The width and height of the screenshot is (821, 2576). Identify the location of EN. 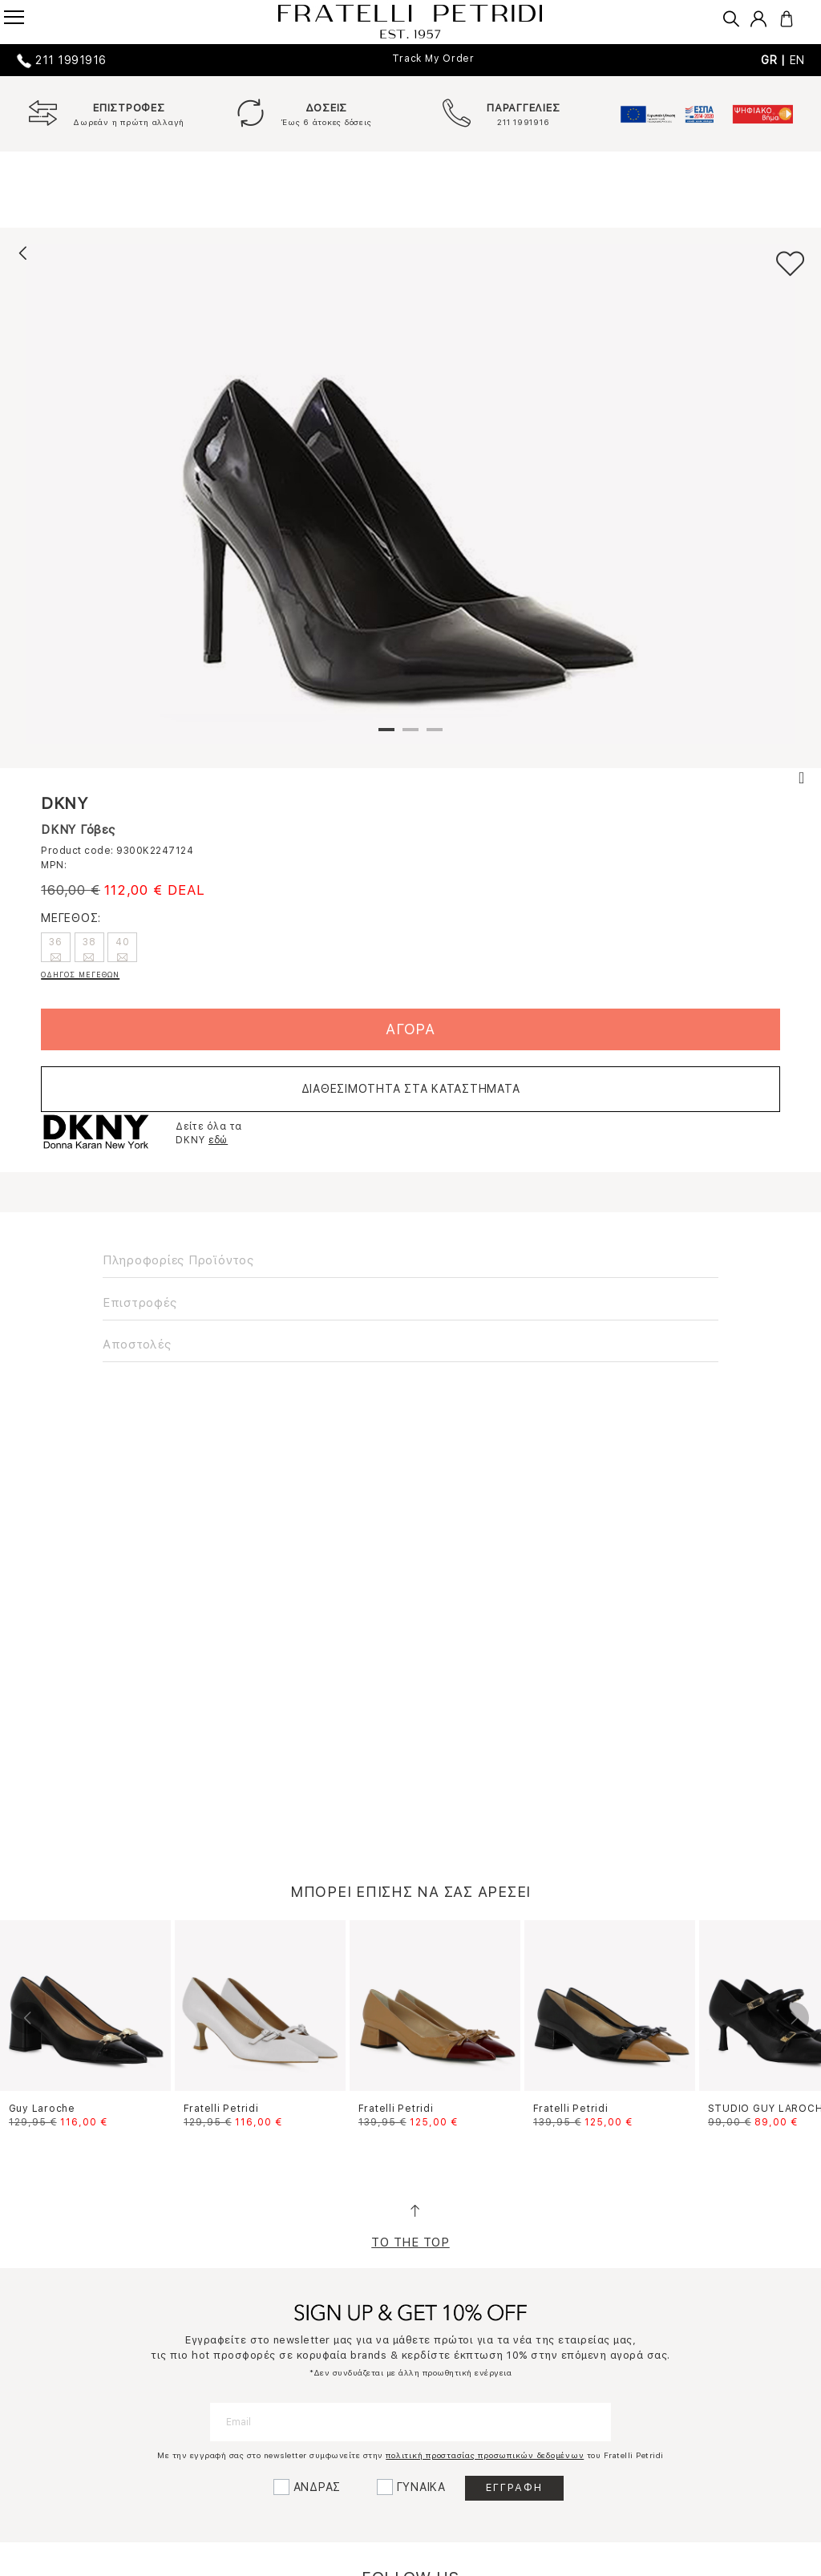
(798, 60).